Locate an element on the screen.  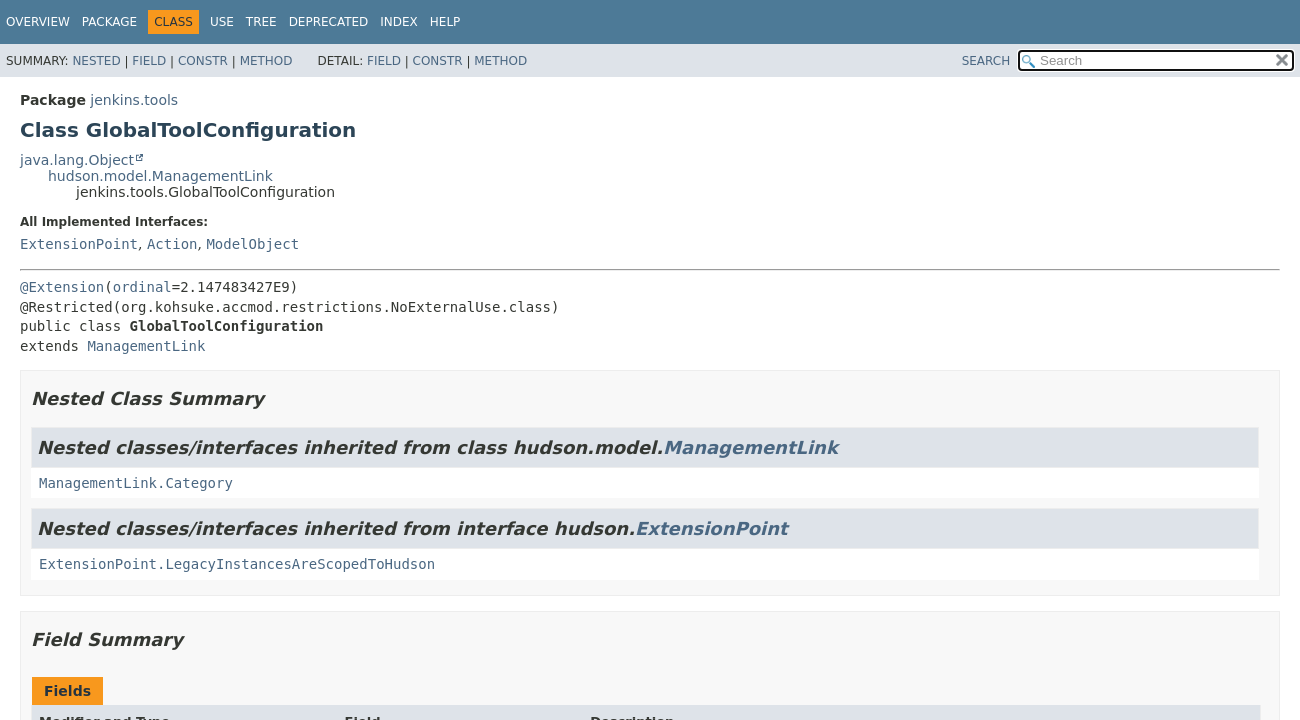
jenkins.tools is located at coordinates (134, 100).